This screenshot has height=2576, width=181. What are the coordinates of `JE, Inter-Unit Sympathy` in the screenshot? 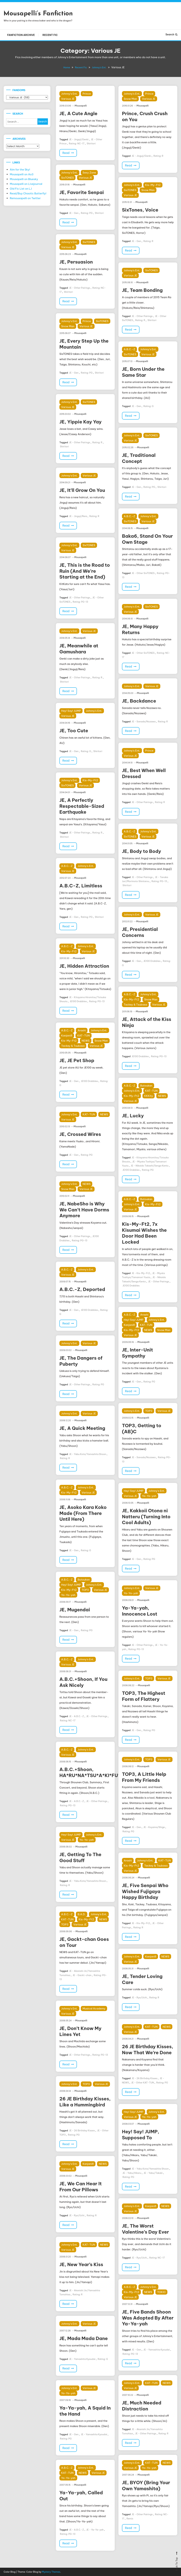 It's located at (137, 1362).